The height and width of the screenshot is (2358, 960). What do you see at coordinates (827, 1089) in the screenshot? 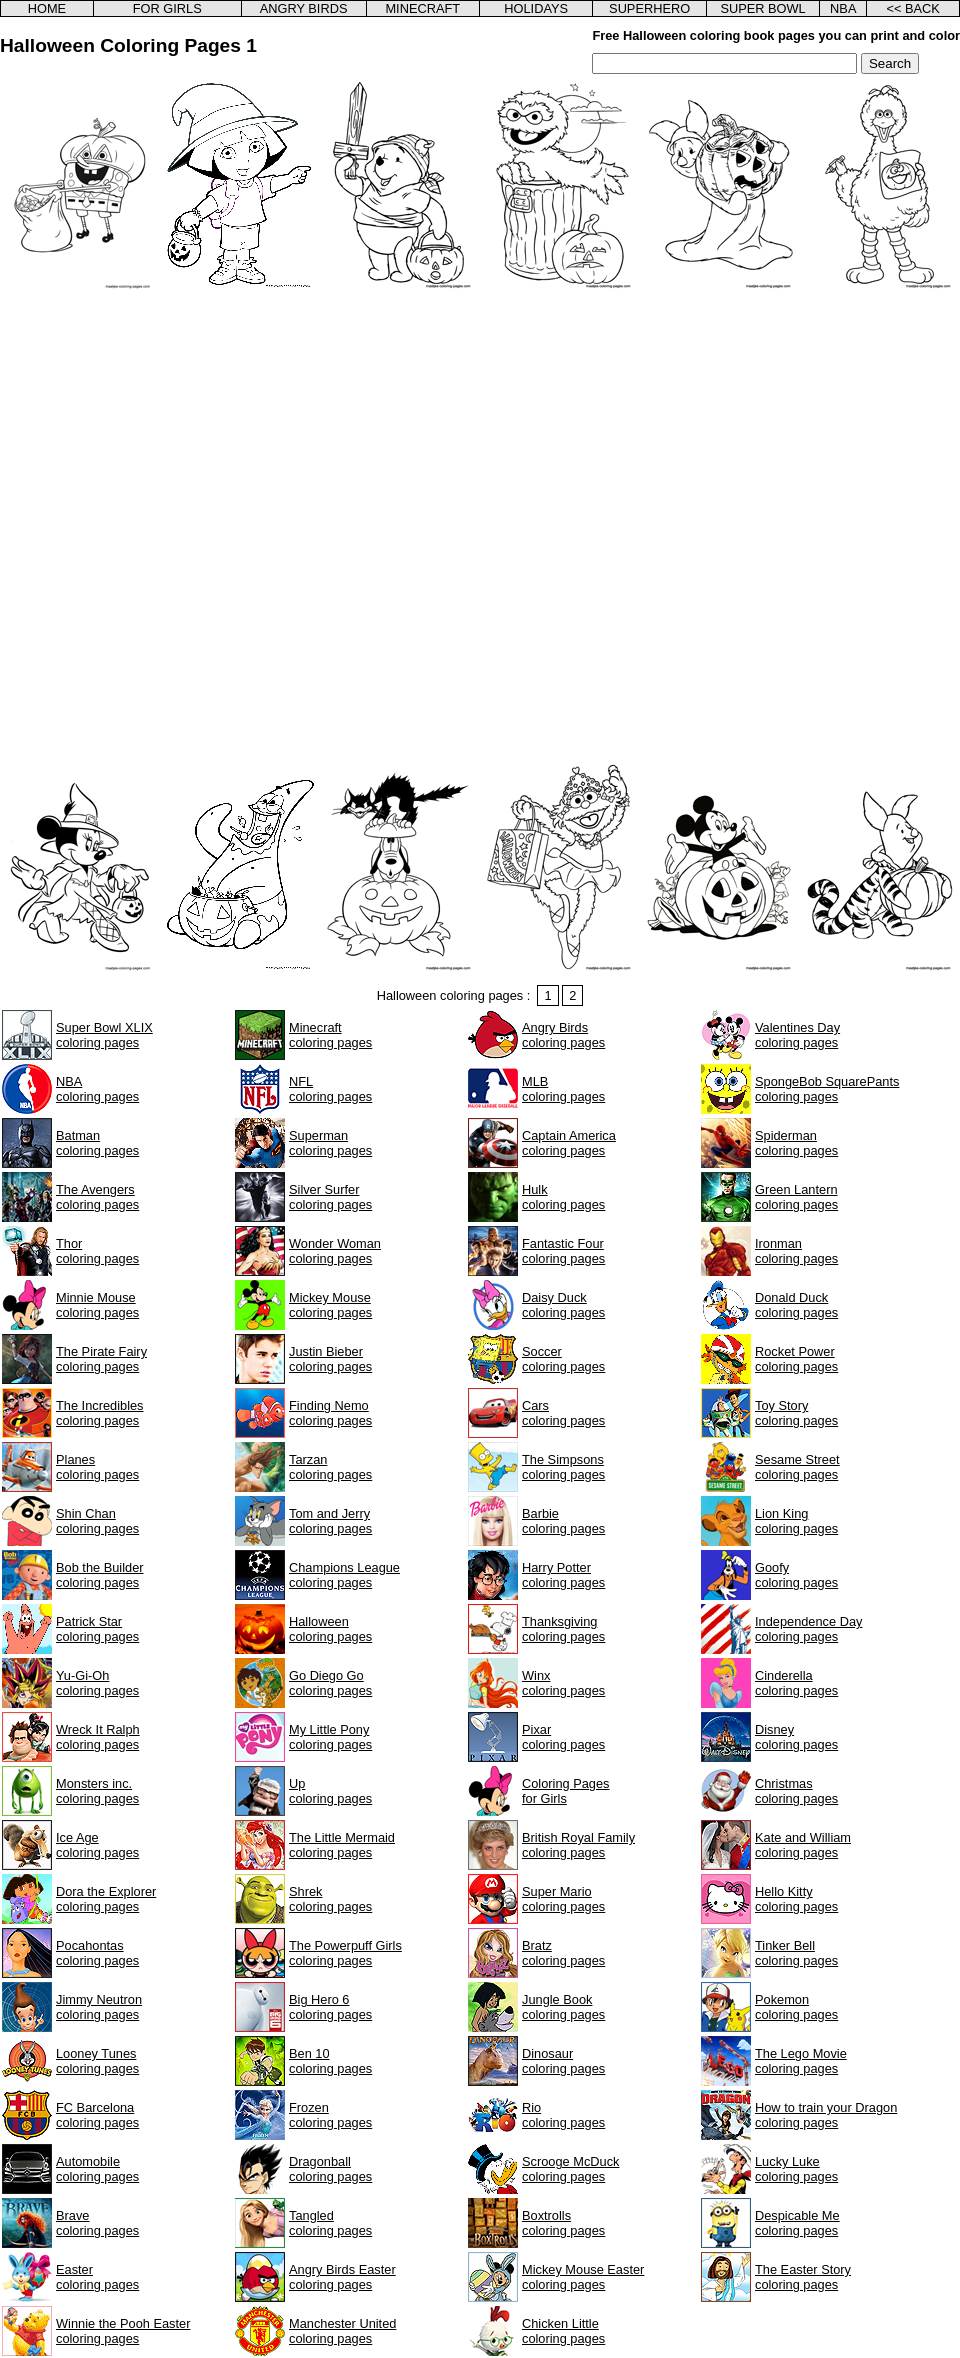
I see `SpongeBob SquarePantscoloring pages` at bounding box center [827, 1089].